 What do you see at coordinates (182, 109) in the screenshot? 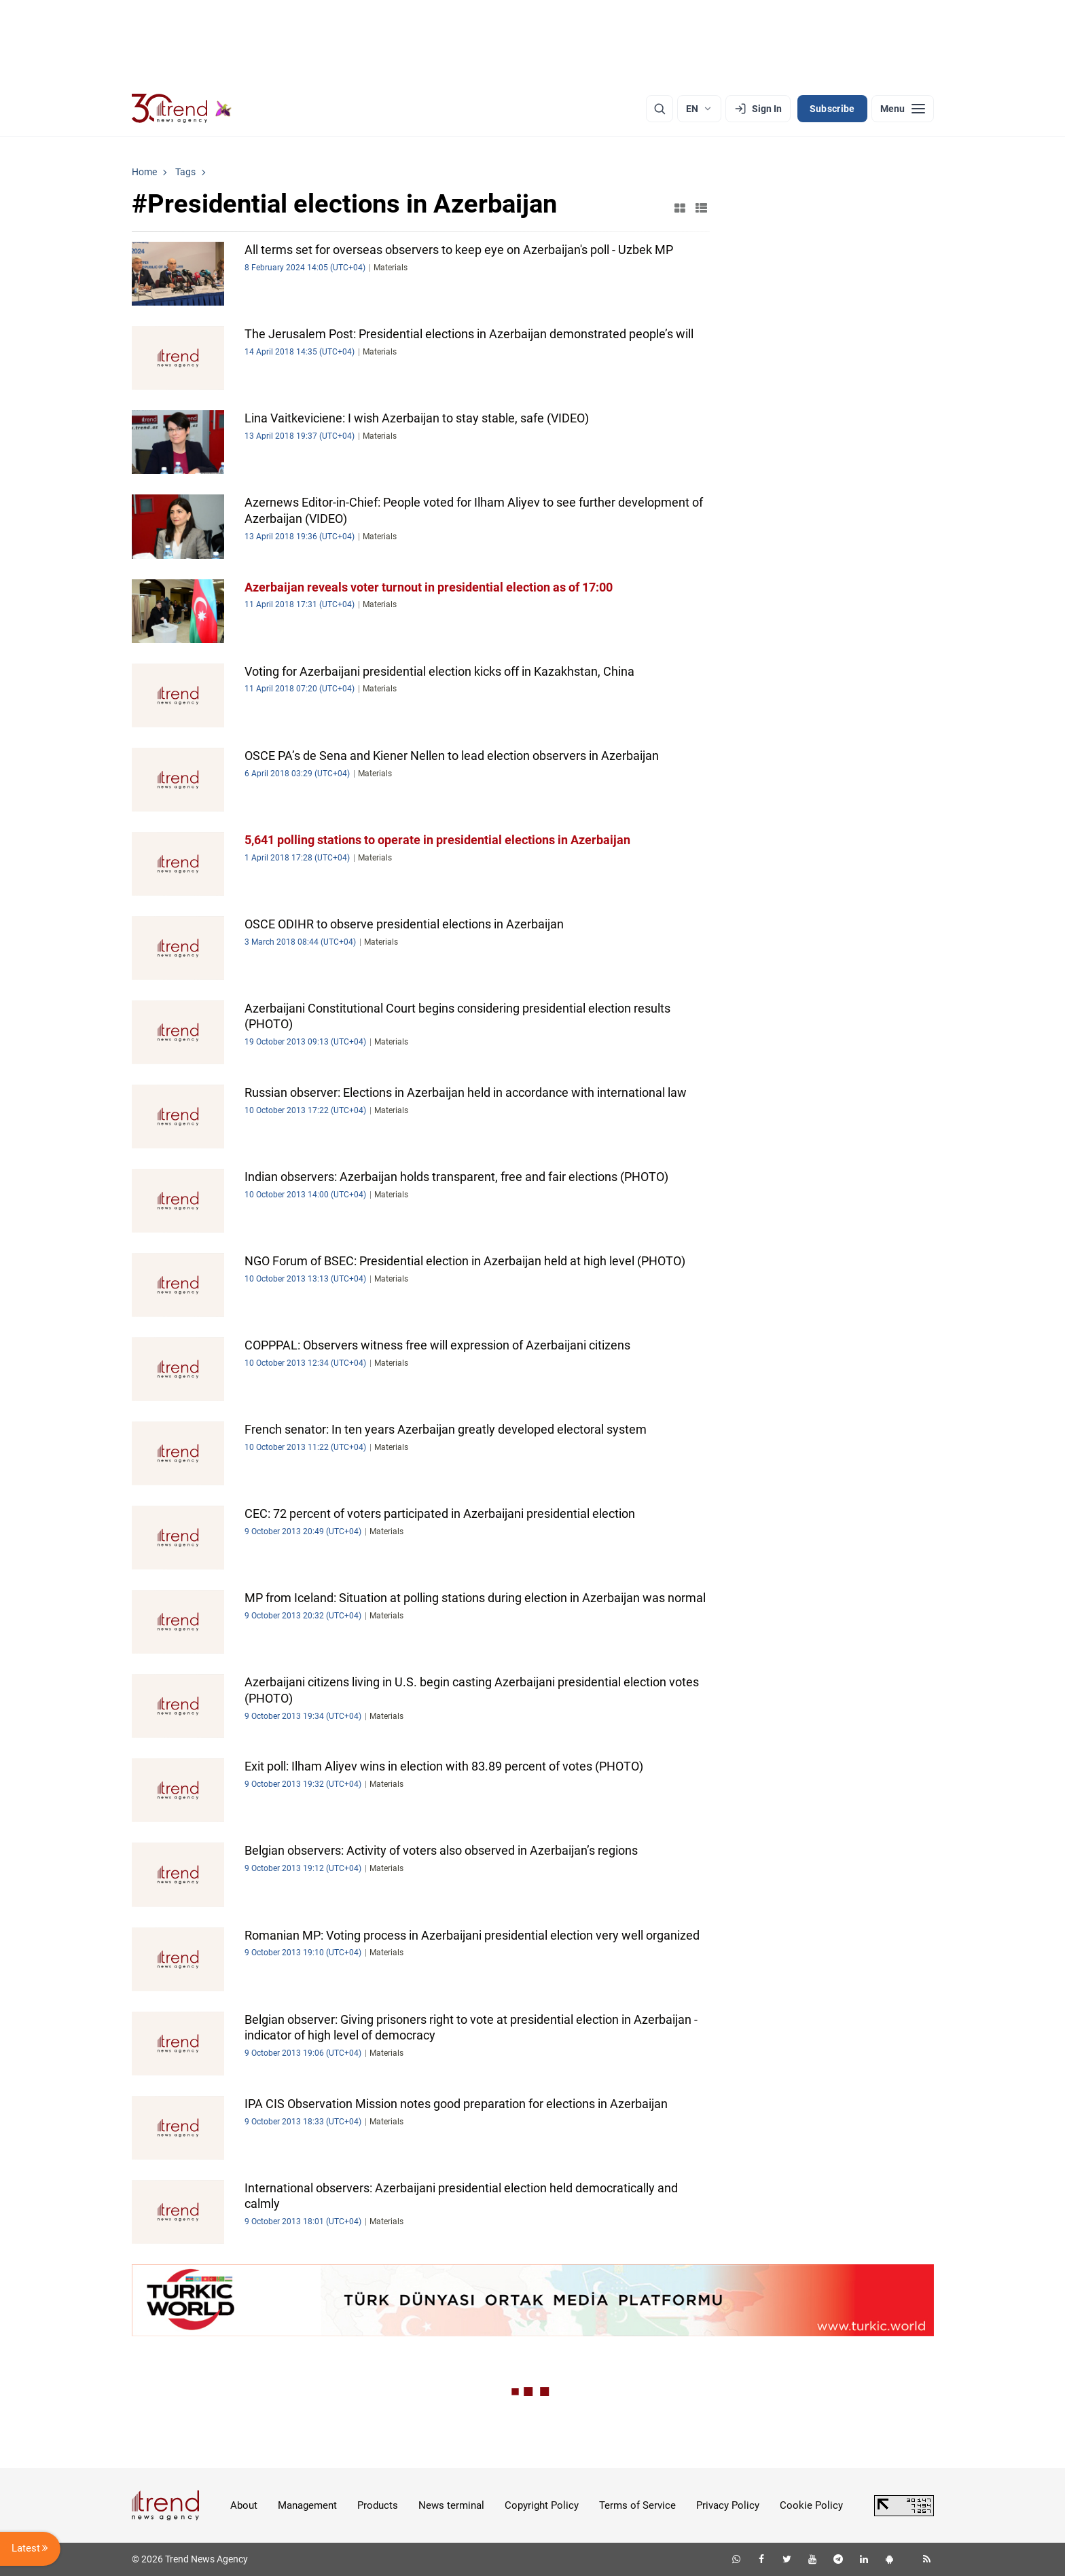
I see `[Trend.az]` at bounding box center [182, 109].